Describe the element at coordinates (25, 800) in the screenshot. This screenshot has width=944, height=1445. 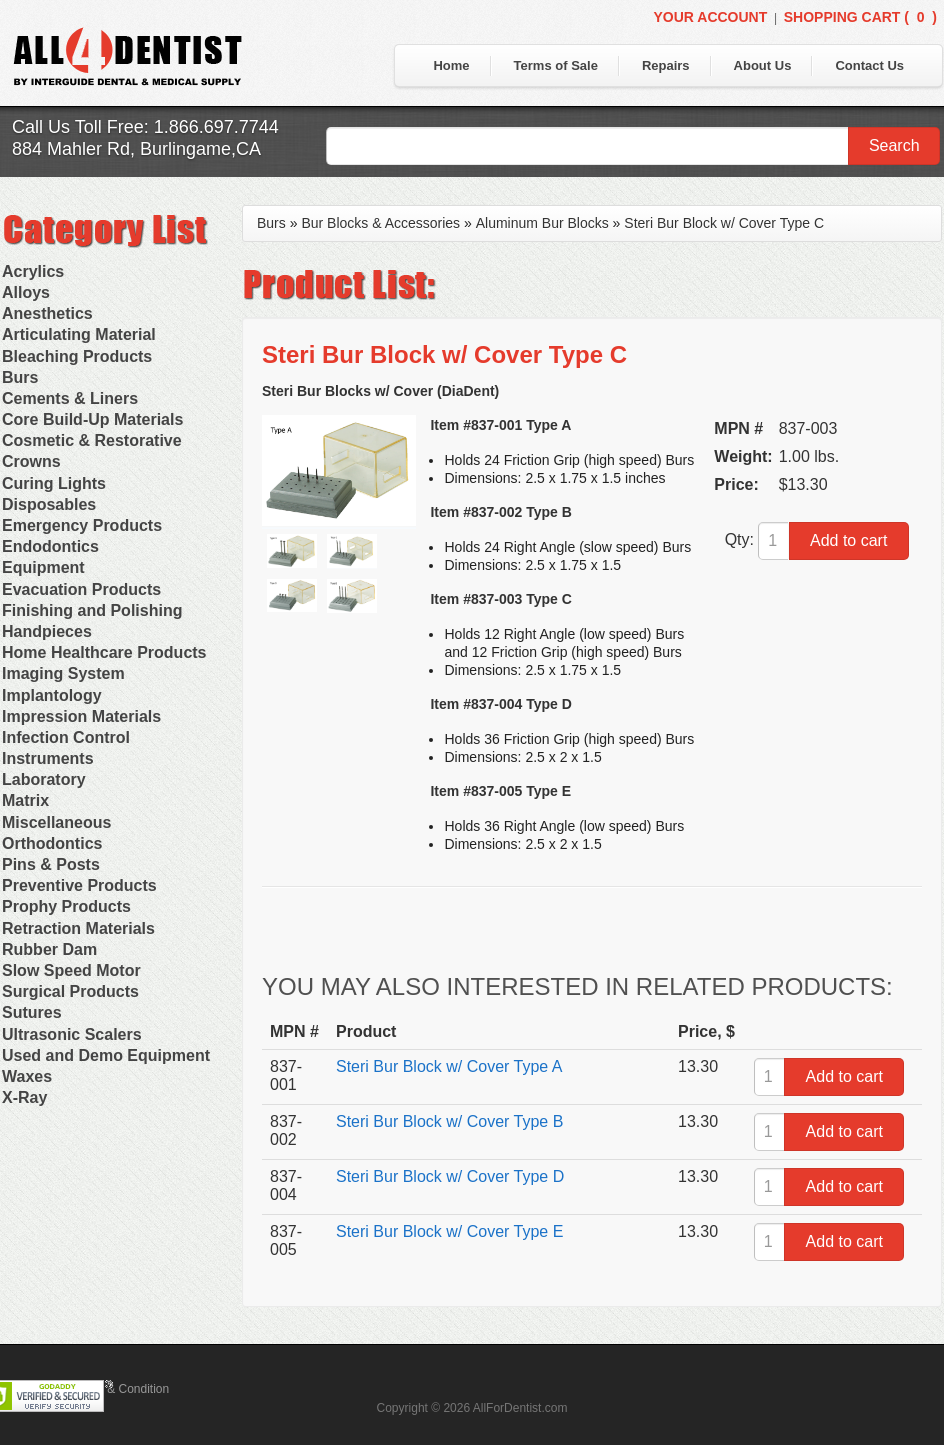
I see `Matrix` at that location.